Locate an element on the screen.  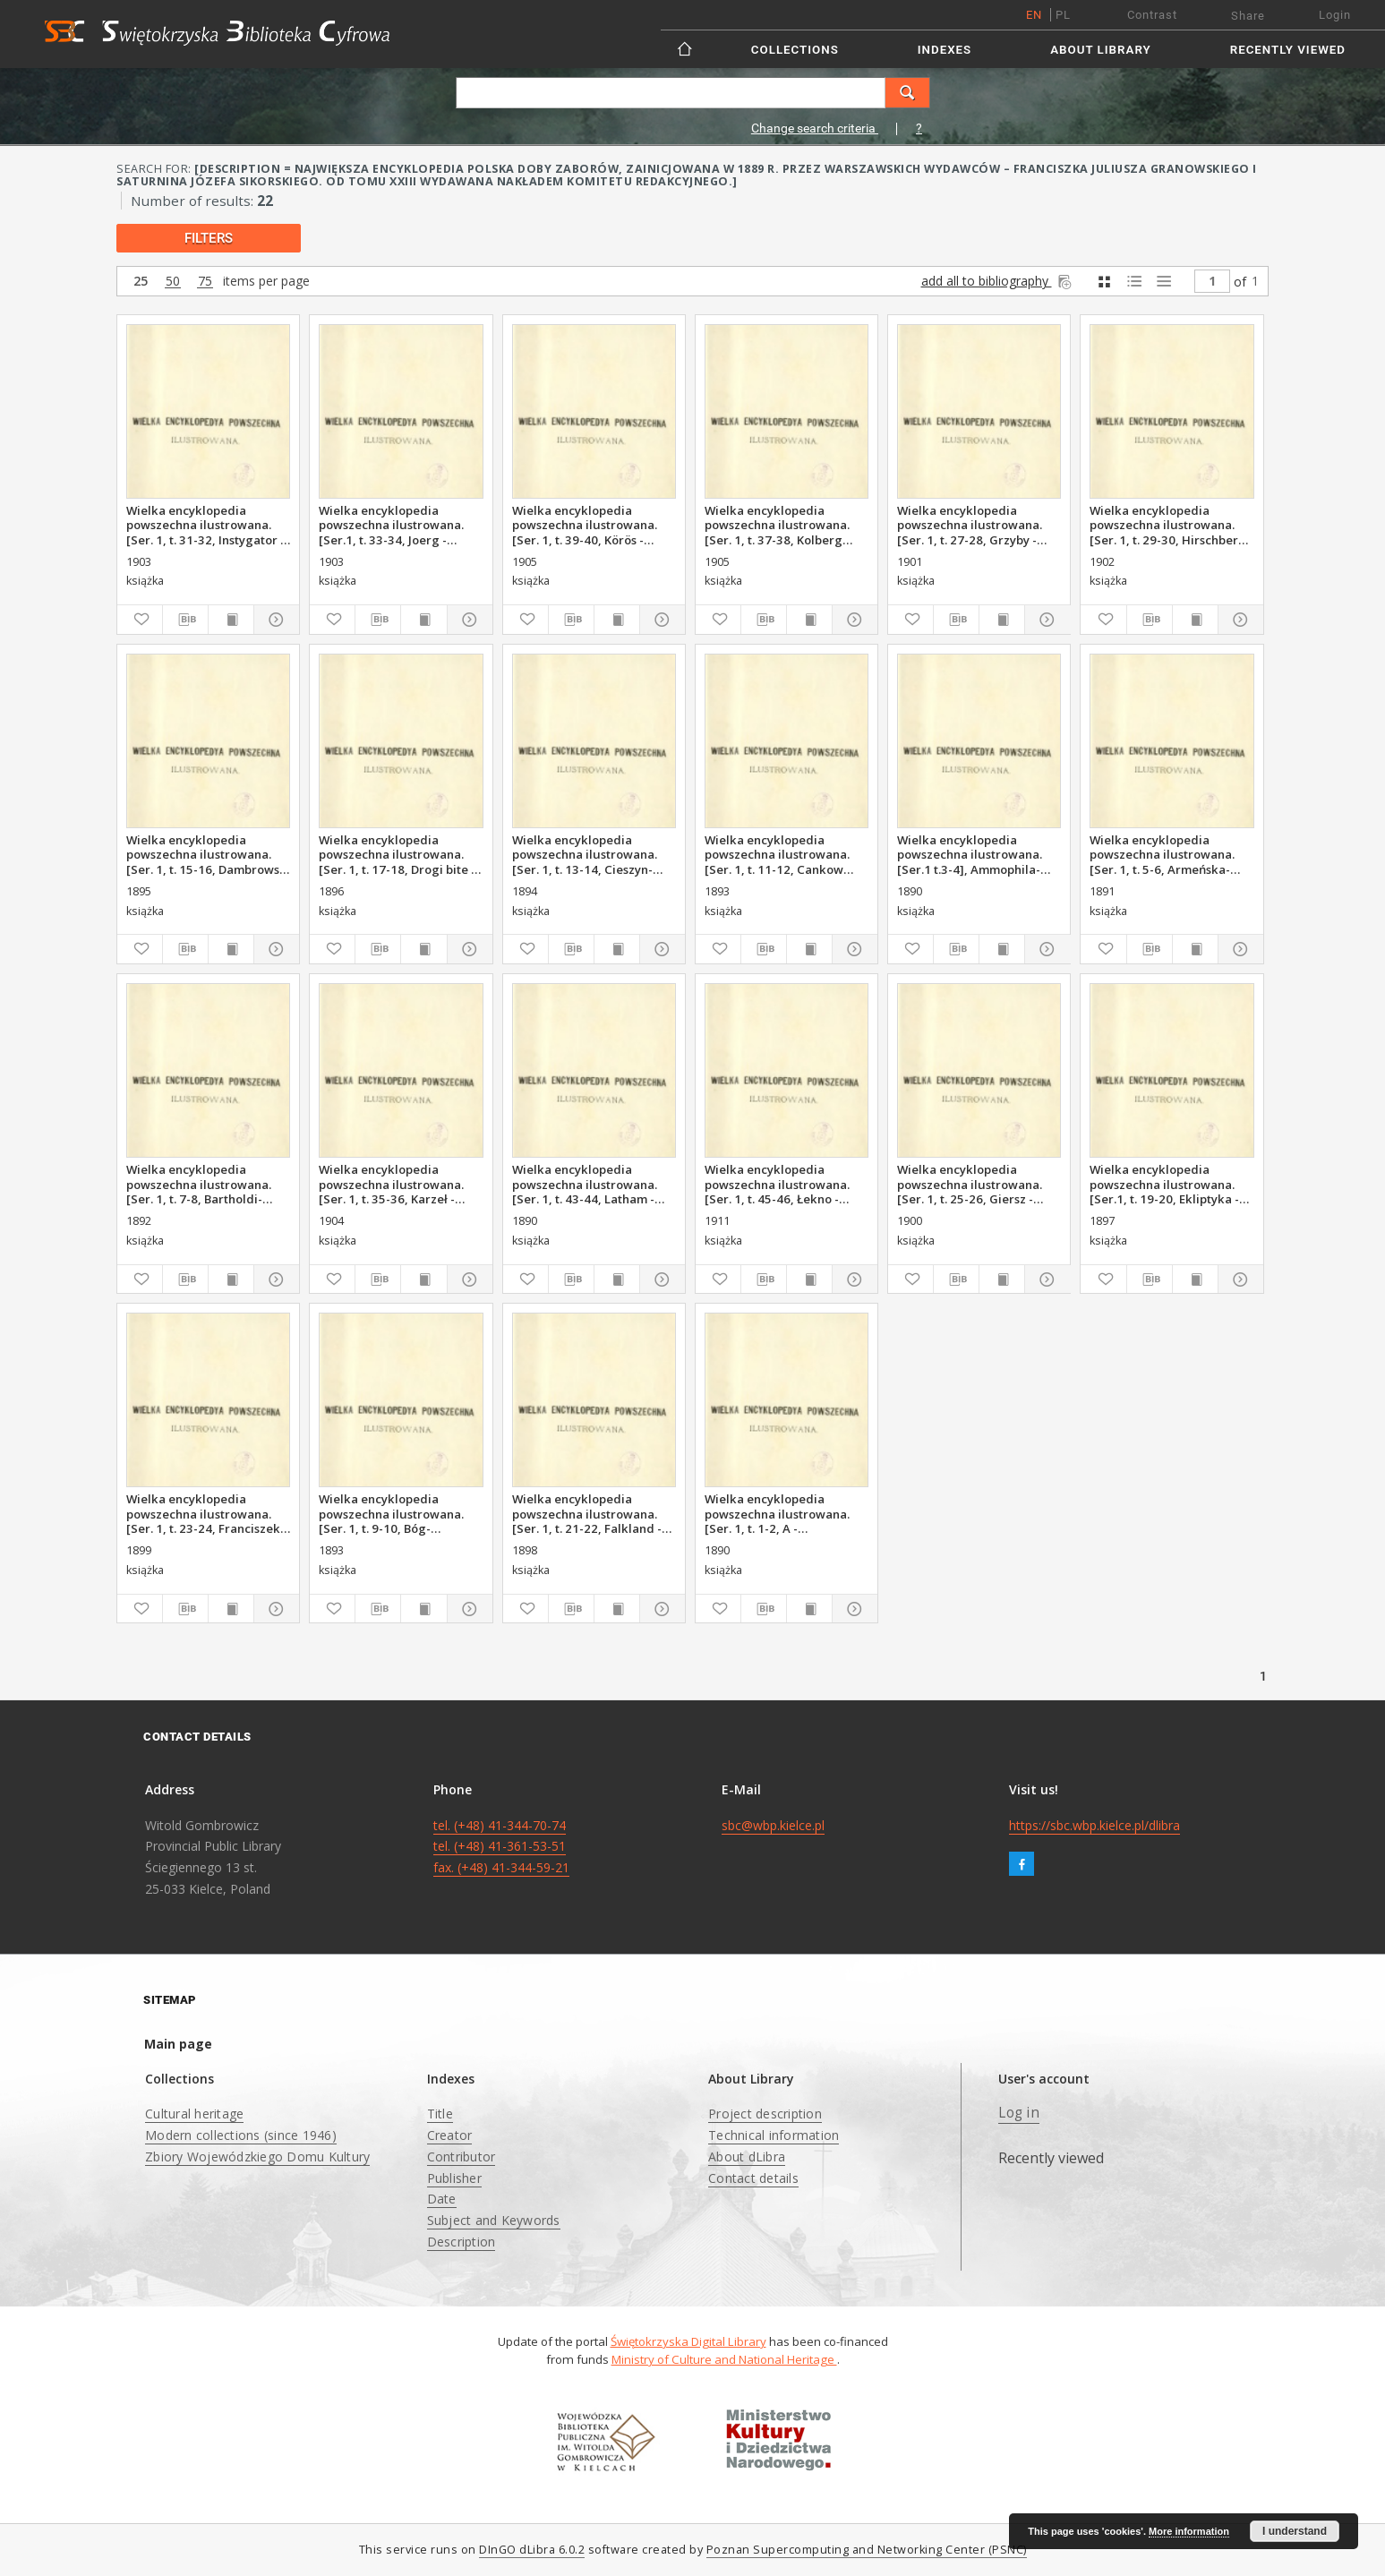
Zbiory Wojewódzkiego Domu Kultury is located at coordinates (257, 2156).